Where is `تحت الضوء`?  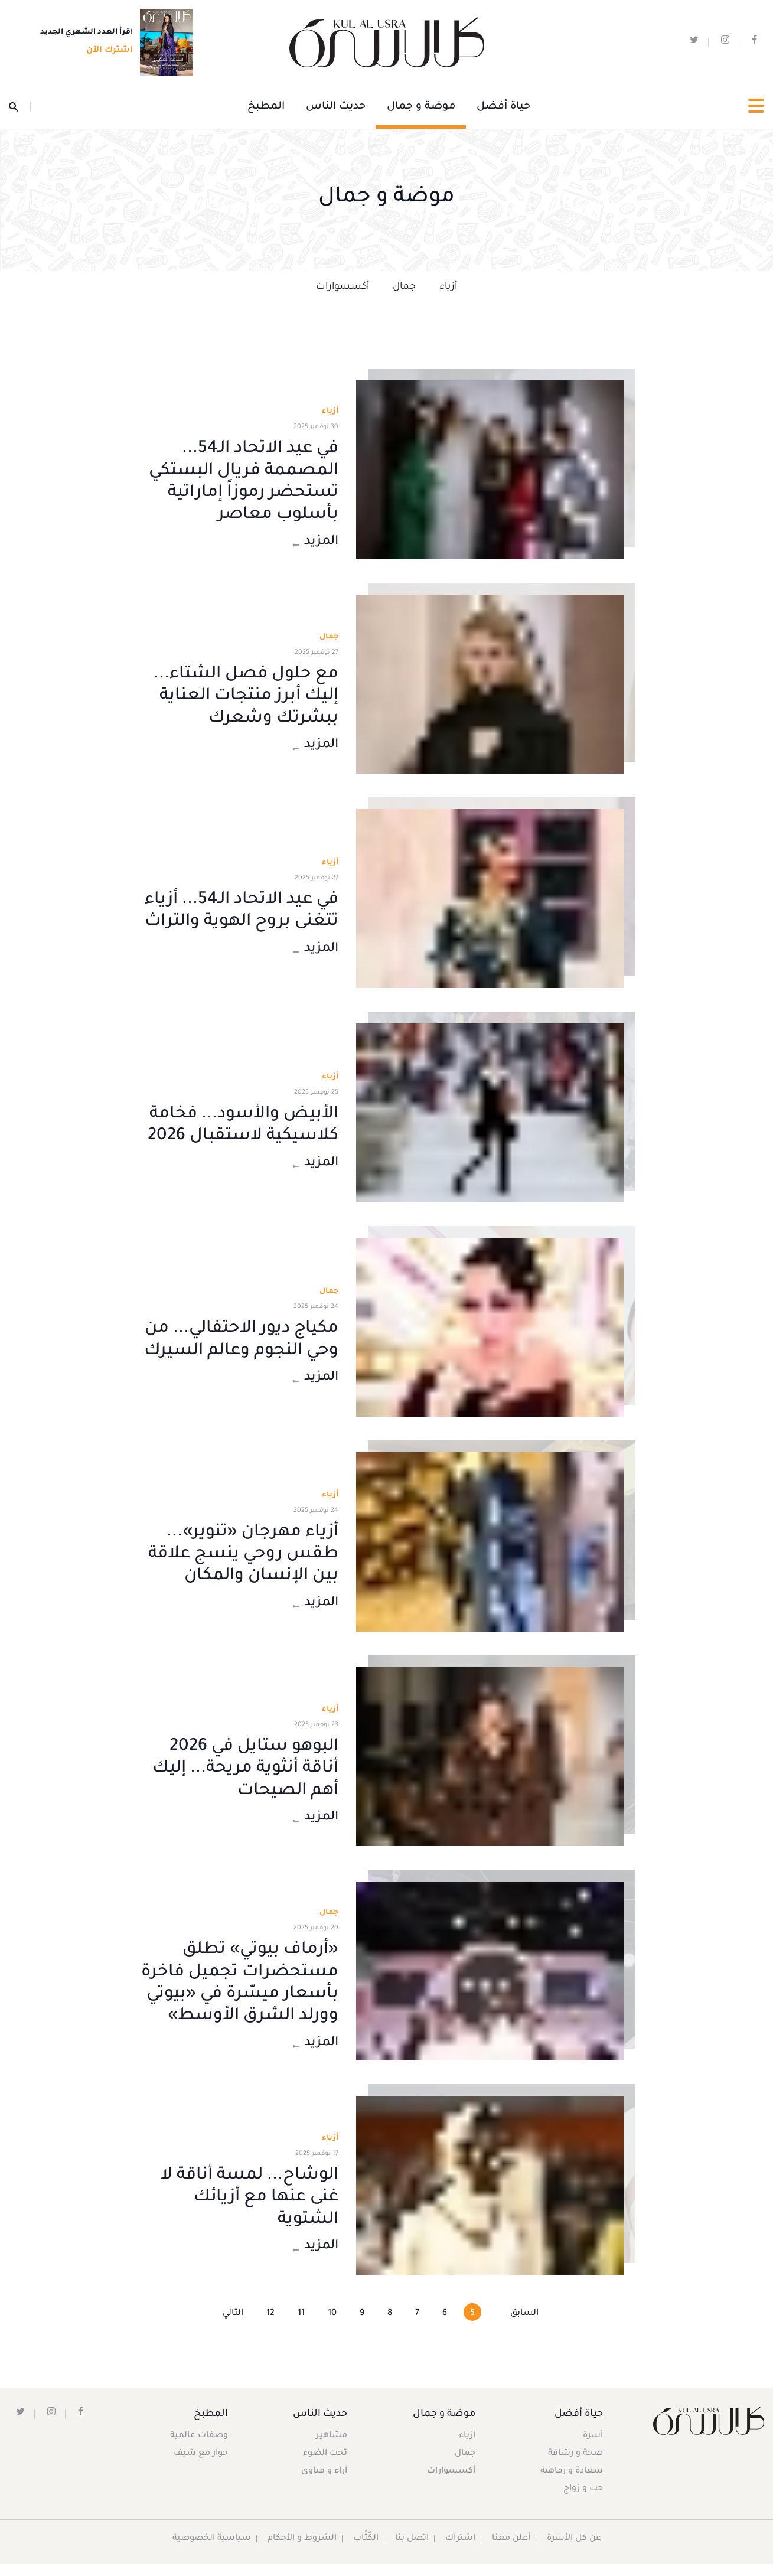
تحت الضوء is located at coordinates (326, 2465).